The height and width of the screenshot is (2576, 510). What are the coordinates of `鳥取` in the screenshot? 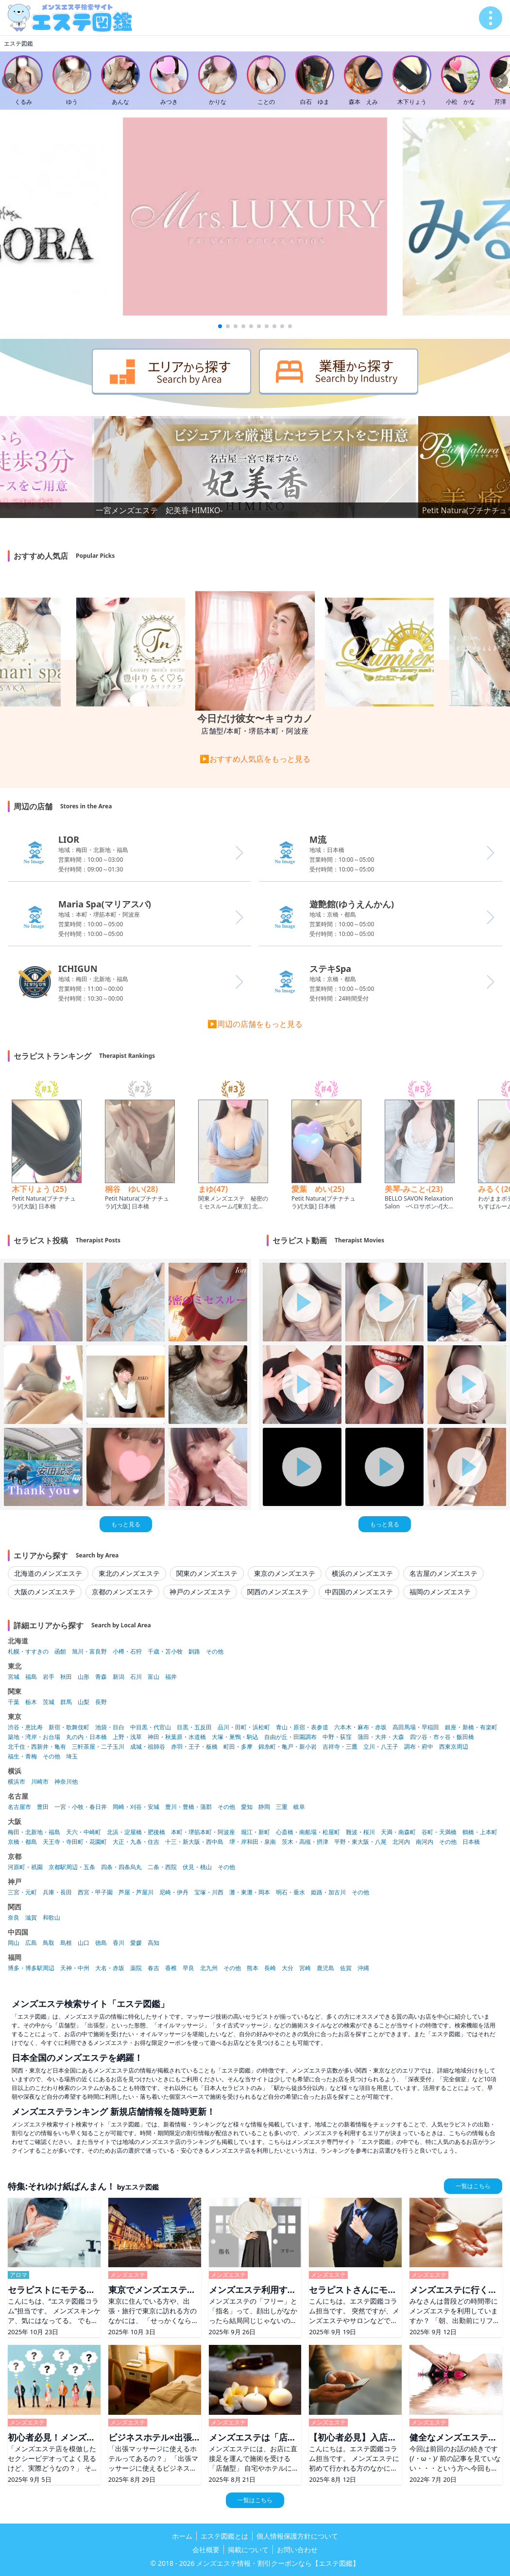 It's located at (48, 1943).